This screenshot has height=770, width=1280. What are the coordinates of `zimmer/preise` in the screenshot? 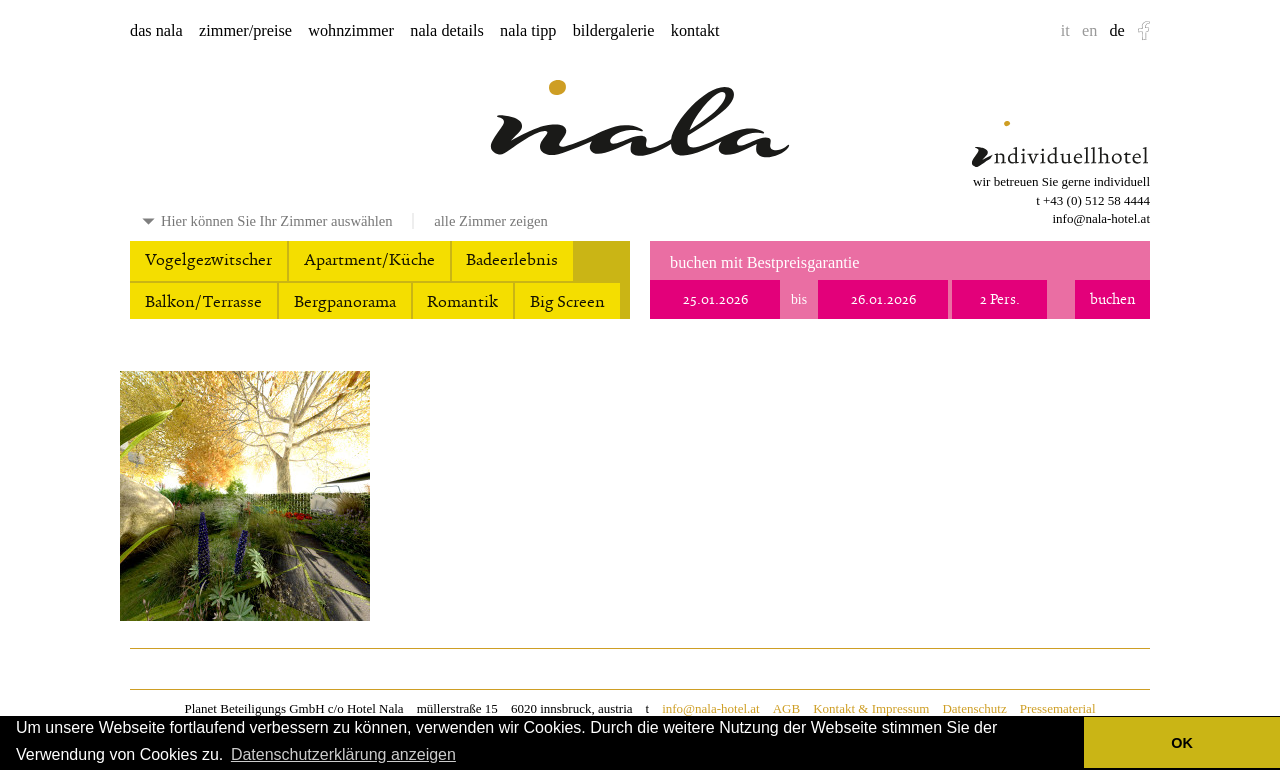 It's located at (245, 31).